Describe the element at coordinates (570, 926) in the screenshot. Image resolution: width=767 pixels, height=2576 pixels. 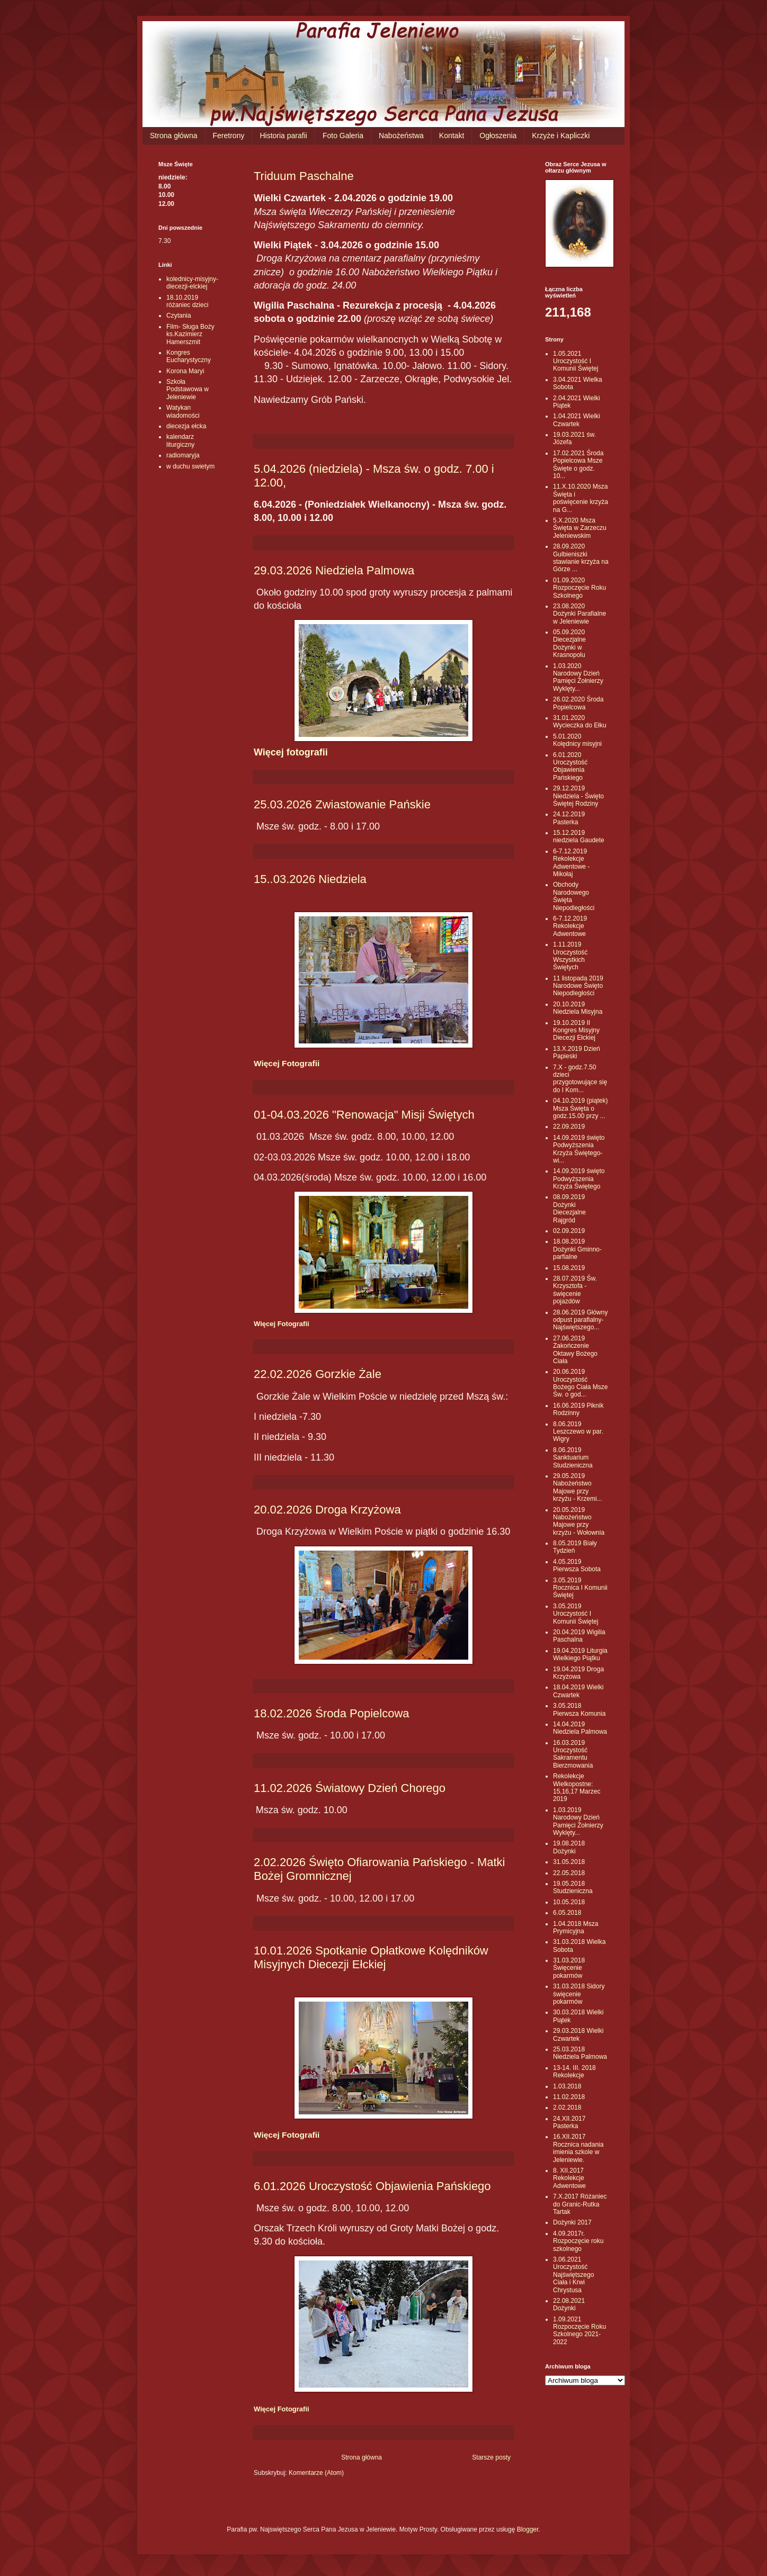
I see `6-7.12.2019 Rekolekcje Adwentowe` at that location.